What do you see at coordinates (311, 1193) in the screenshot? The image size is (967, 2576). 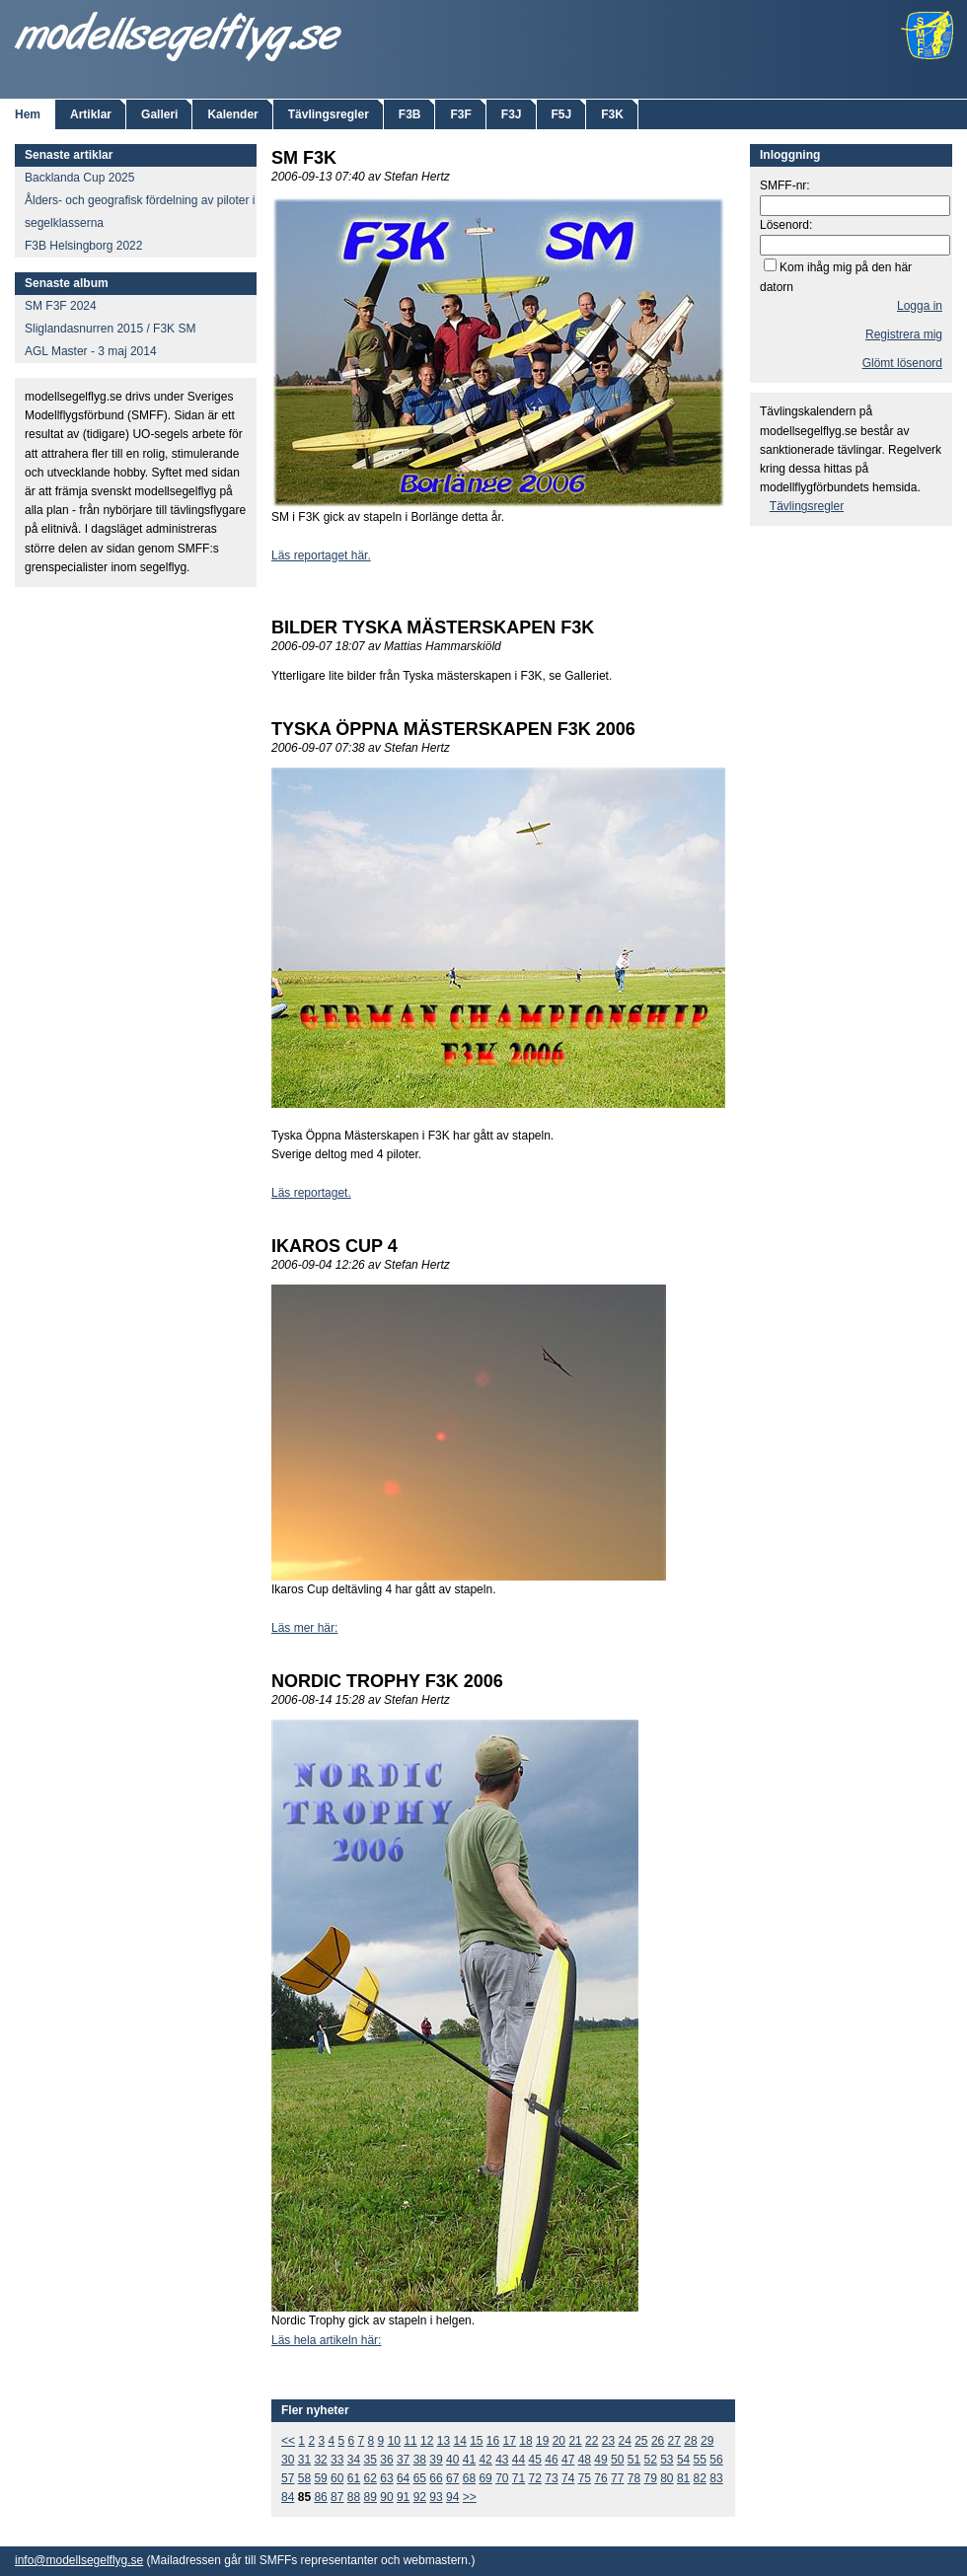 I see `Läs reportaget.` at bounding box center [311, 1193].